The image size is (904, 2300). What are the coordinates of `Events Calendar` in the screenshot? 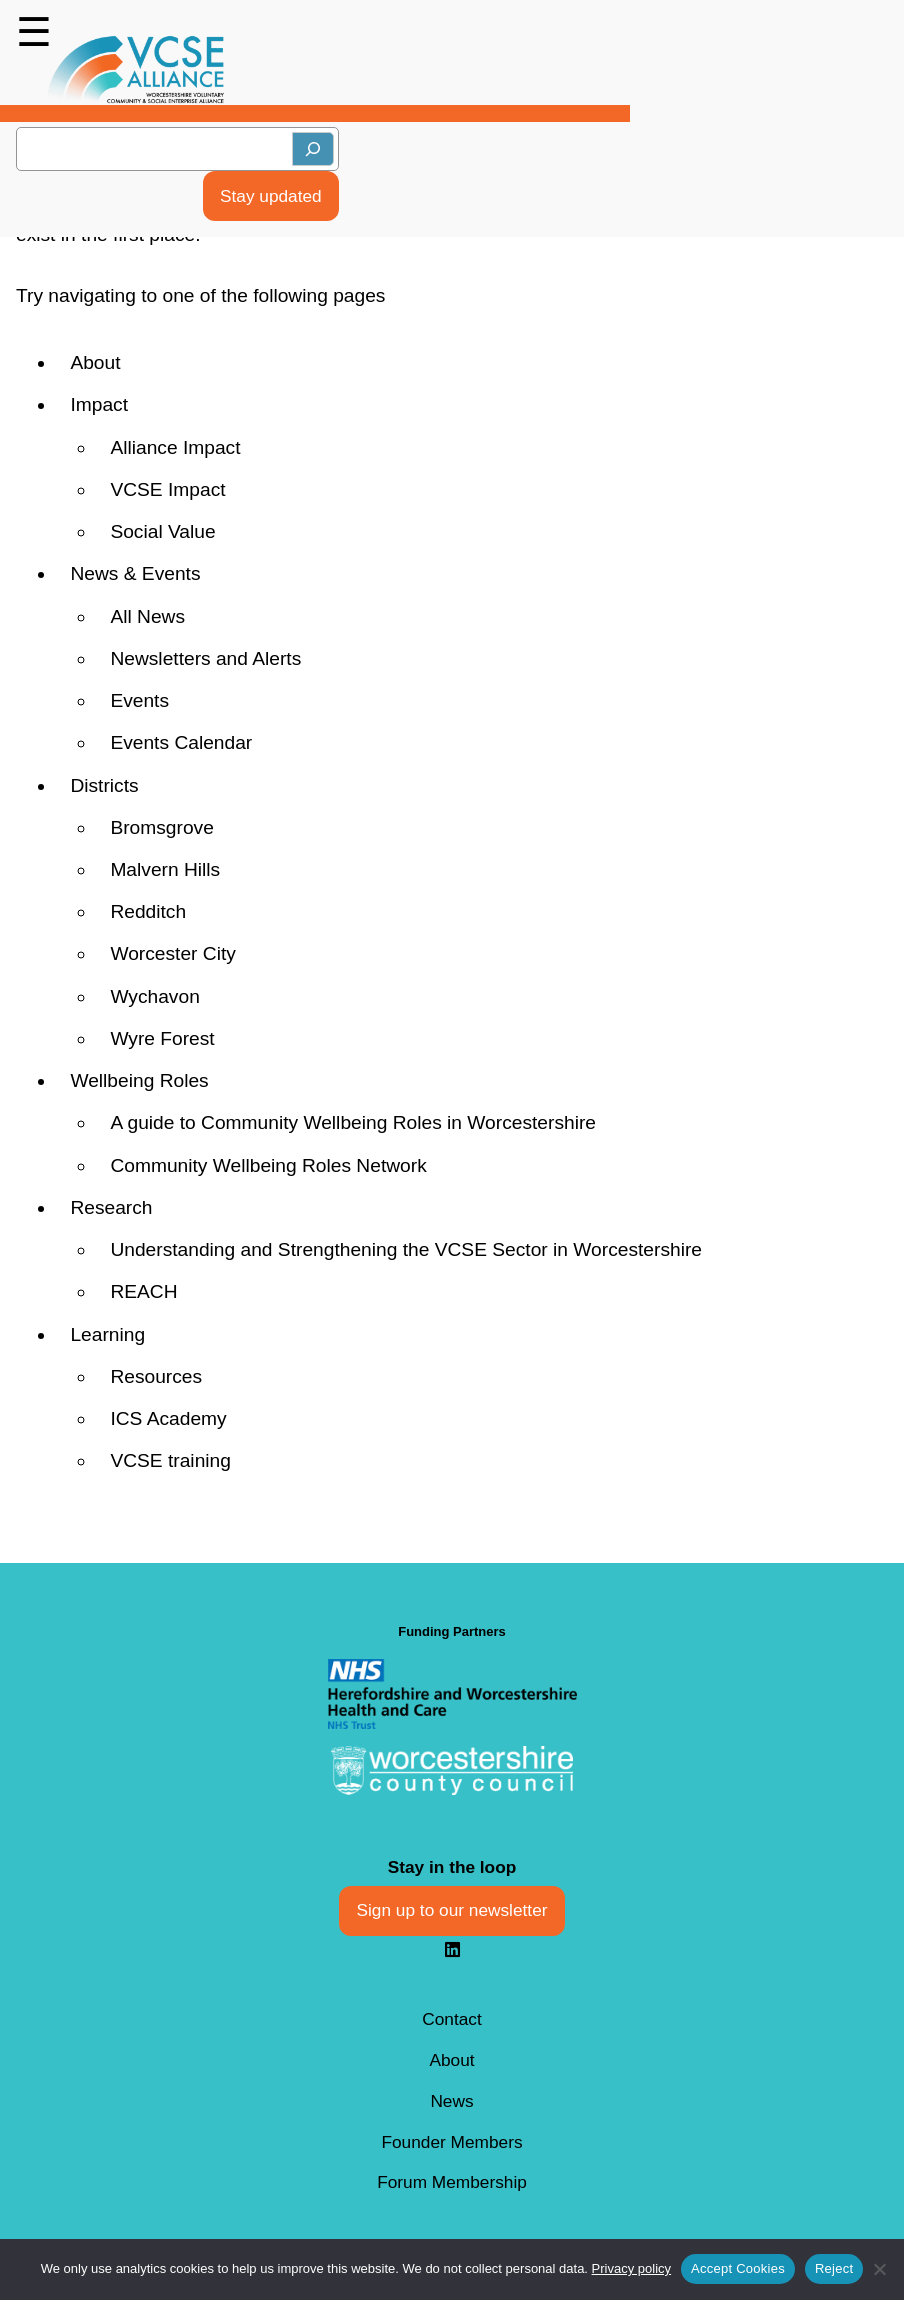 It's located at (181, 742).